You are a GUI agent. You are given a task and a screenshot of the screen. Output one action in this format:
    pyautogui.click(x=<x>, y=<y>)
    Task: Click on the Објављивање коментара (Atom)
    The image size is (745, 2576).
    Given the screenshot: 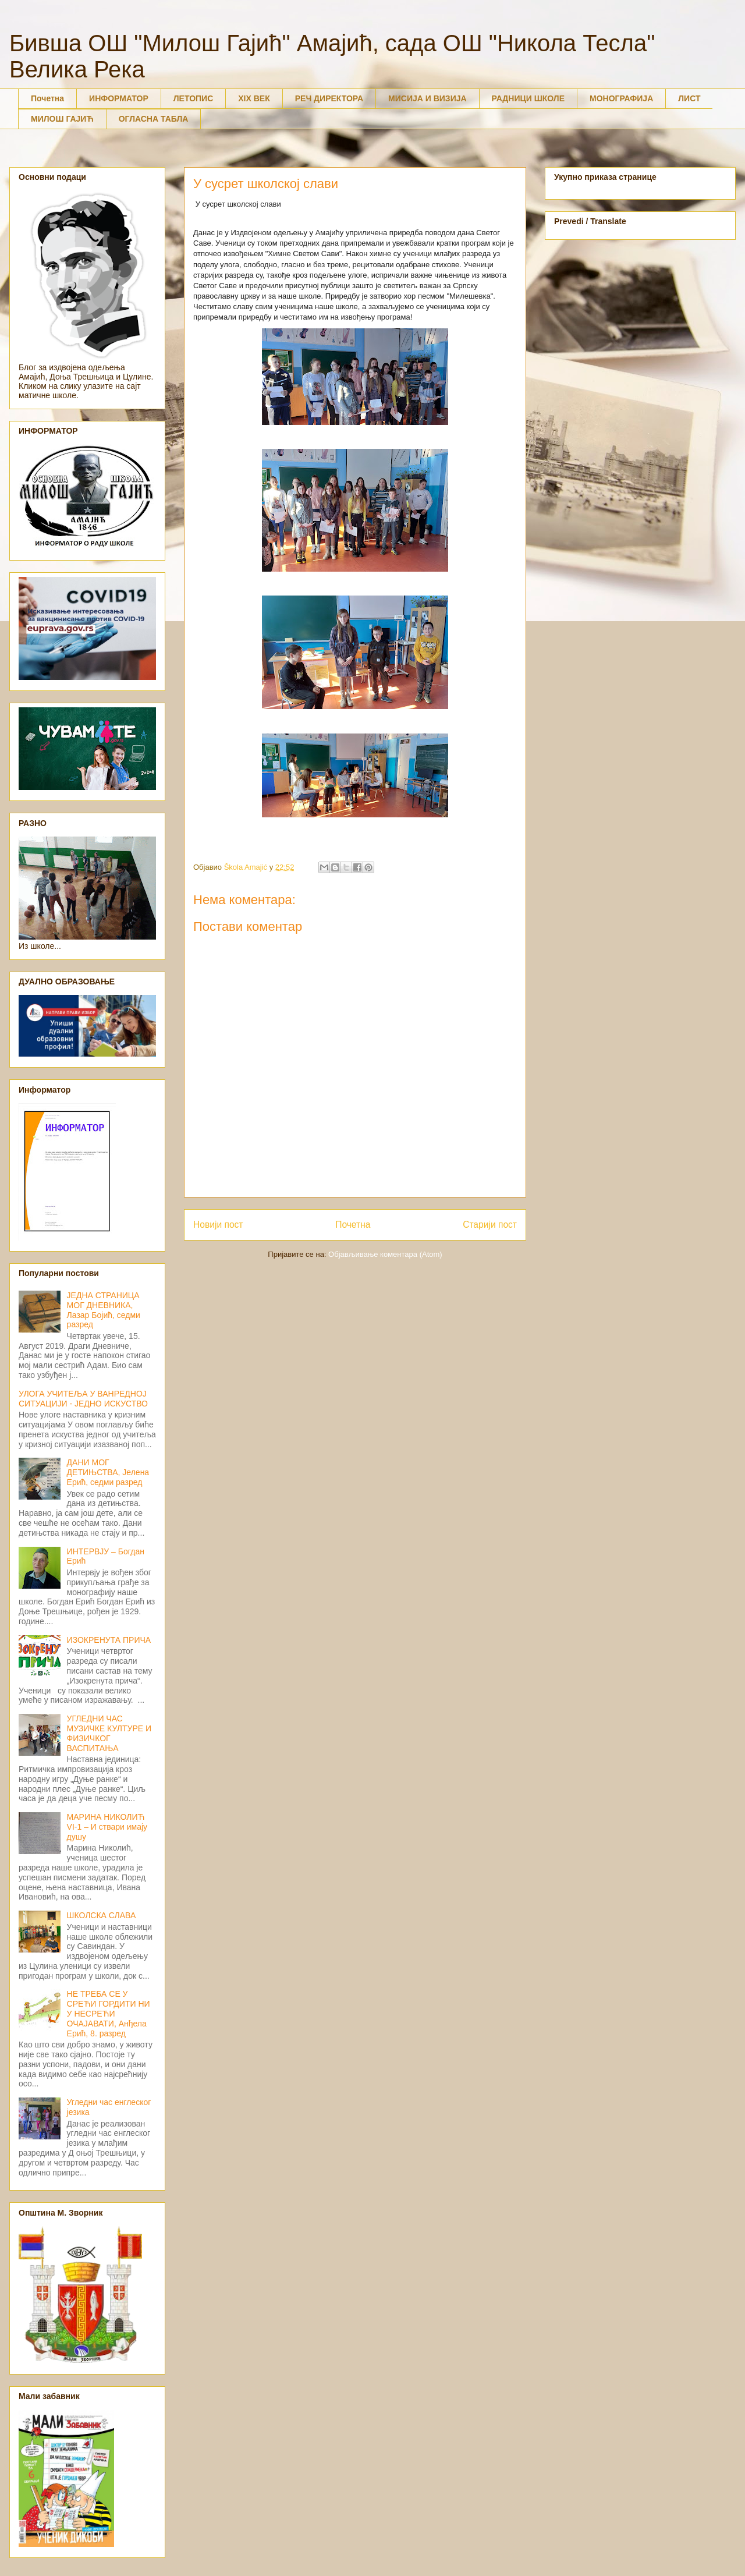 What is the action you would take?
    pyautogui.click(x=385, y=1254)
    